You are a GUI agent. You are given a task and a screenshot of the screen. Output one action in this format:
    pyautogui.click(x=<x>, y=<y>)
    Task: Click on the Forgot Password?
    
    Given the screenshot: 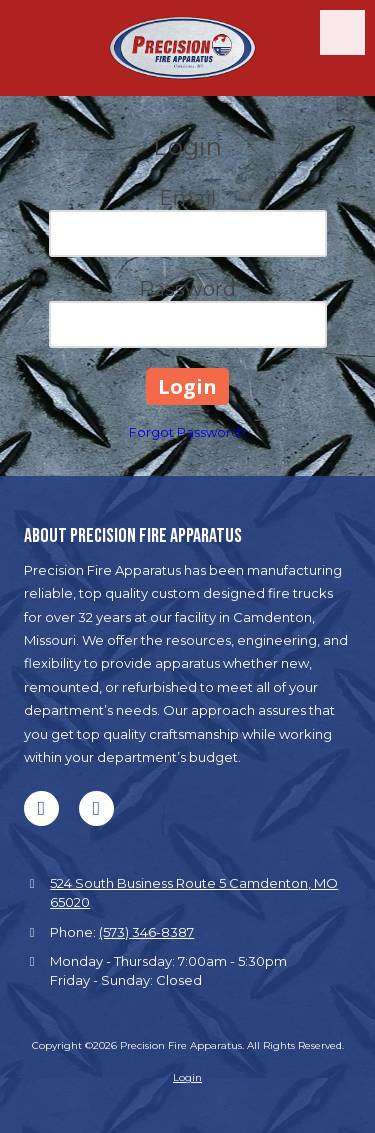 What is the action you would take?
    pyautogui.click(x=188, y=432)
    